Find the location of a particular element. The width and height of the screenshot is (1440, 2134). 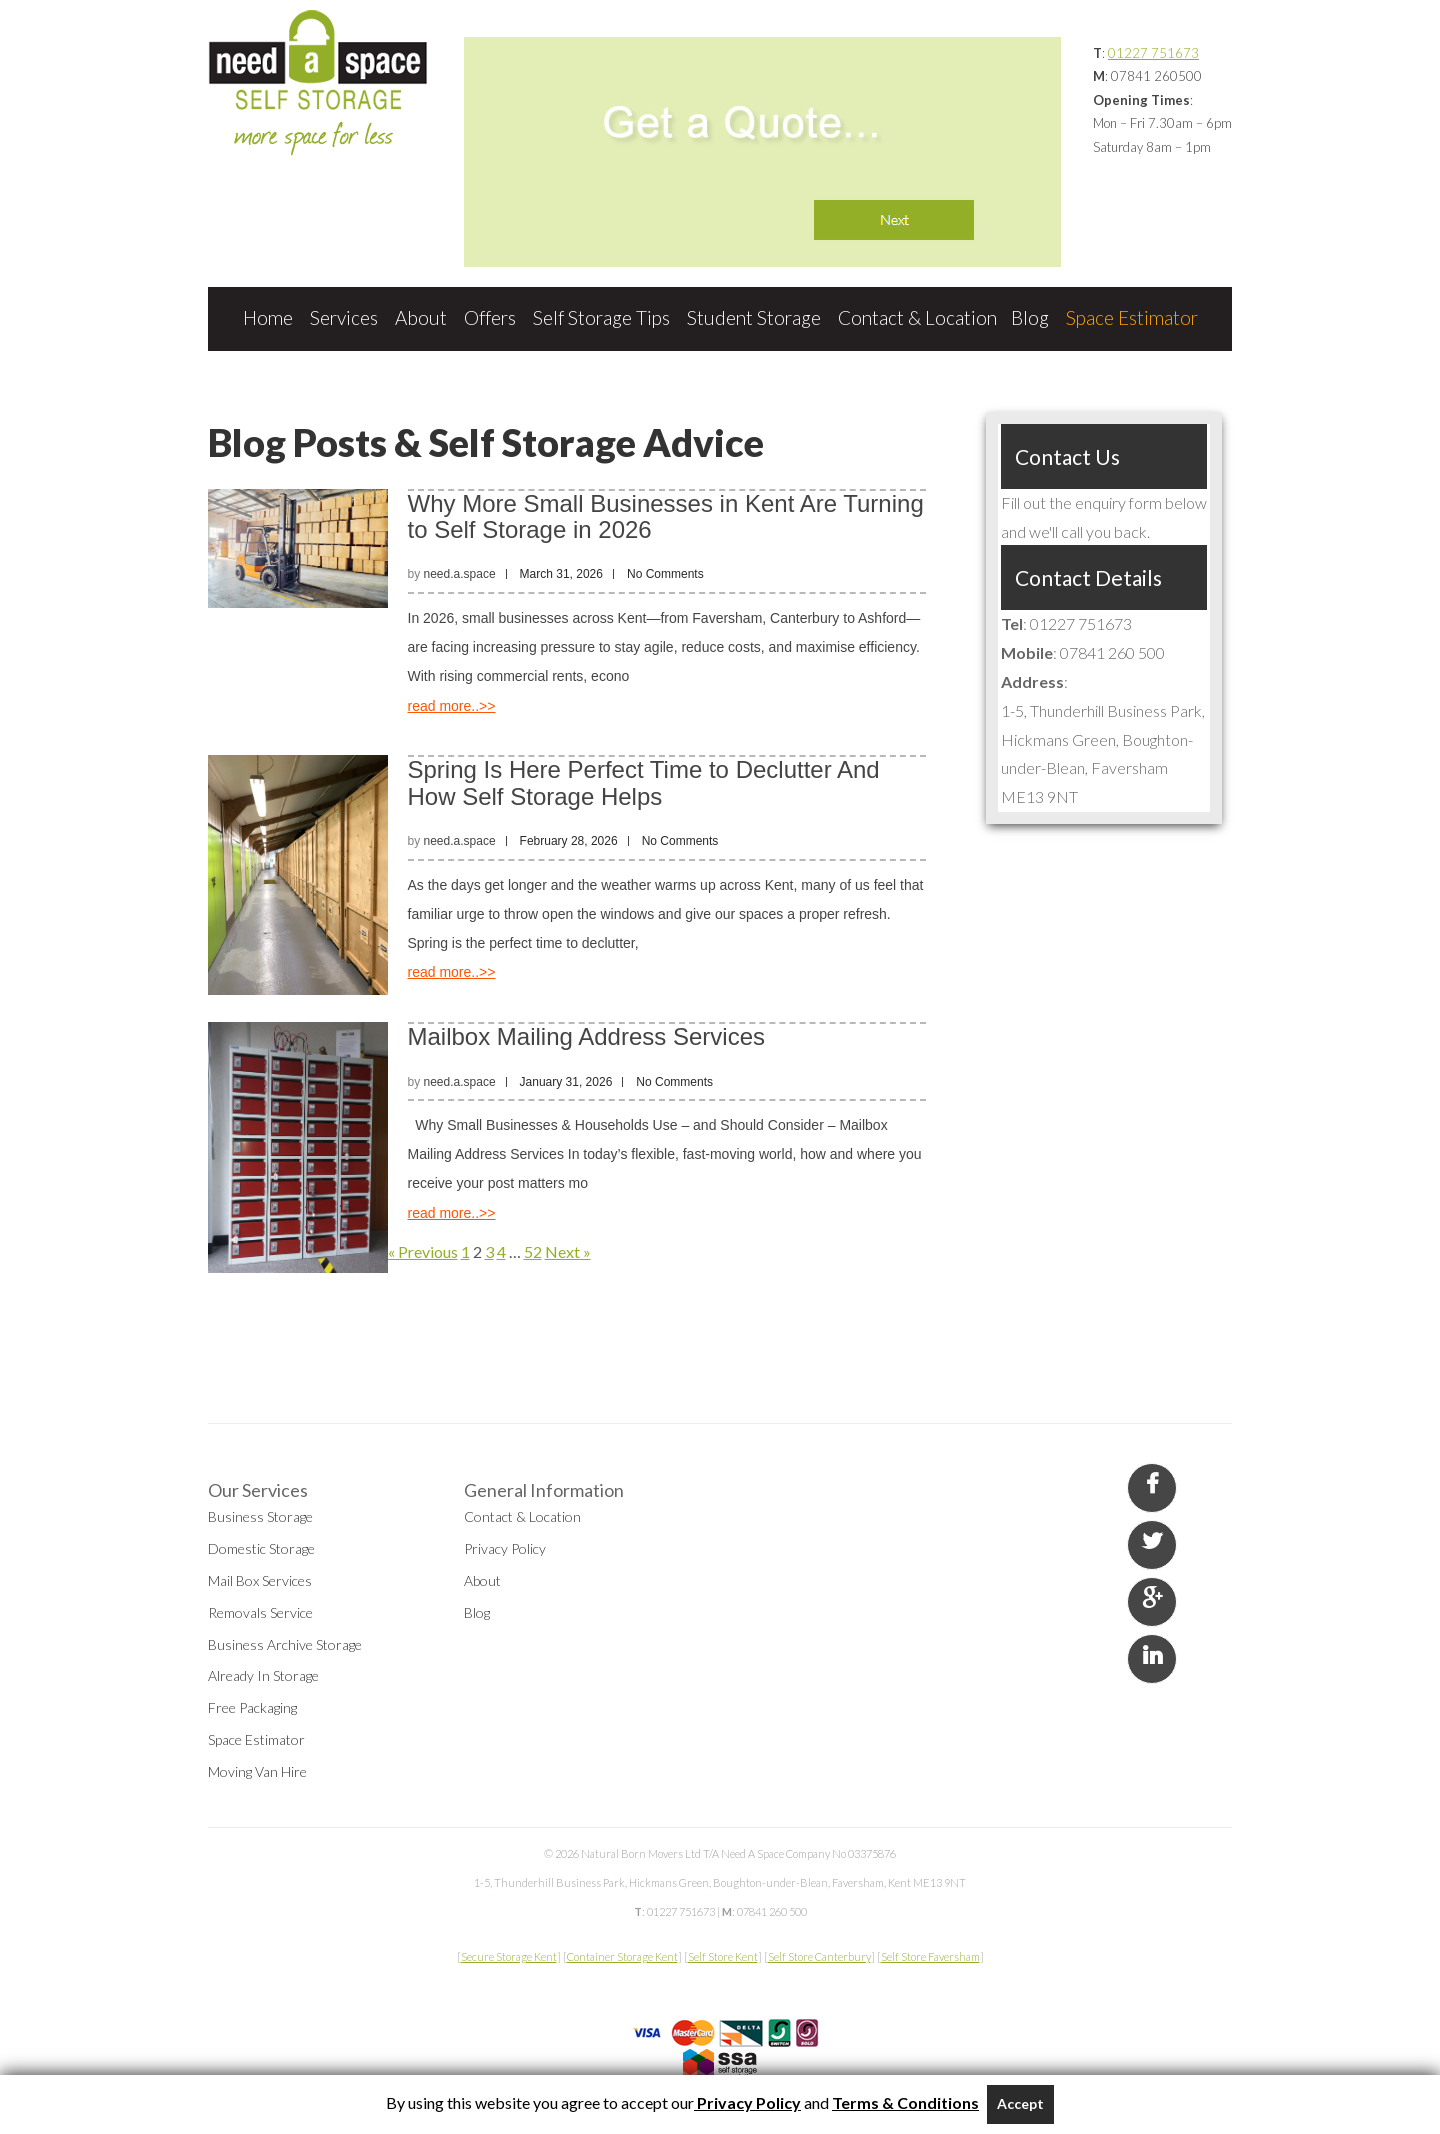

« Previous is located at coordinates (423, 1251).